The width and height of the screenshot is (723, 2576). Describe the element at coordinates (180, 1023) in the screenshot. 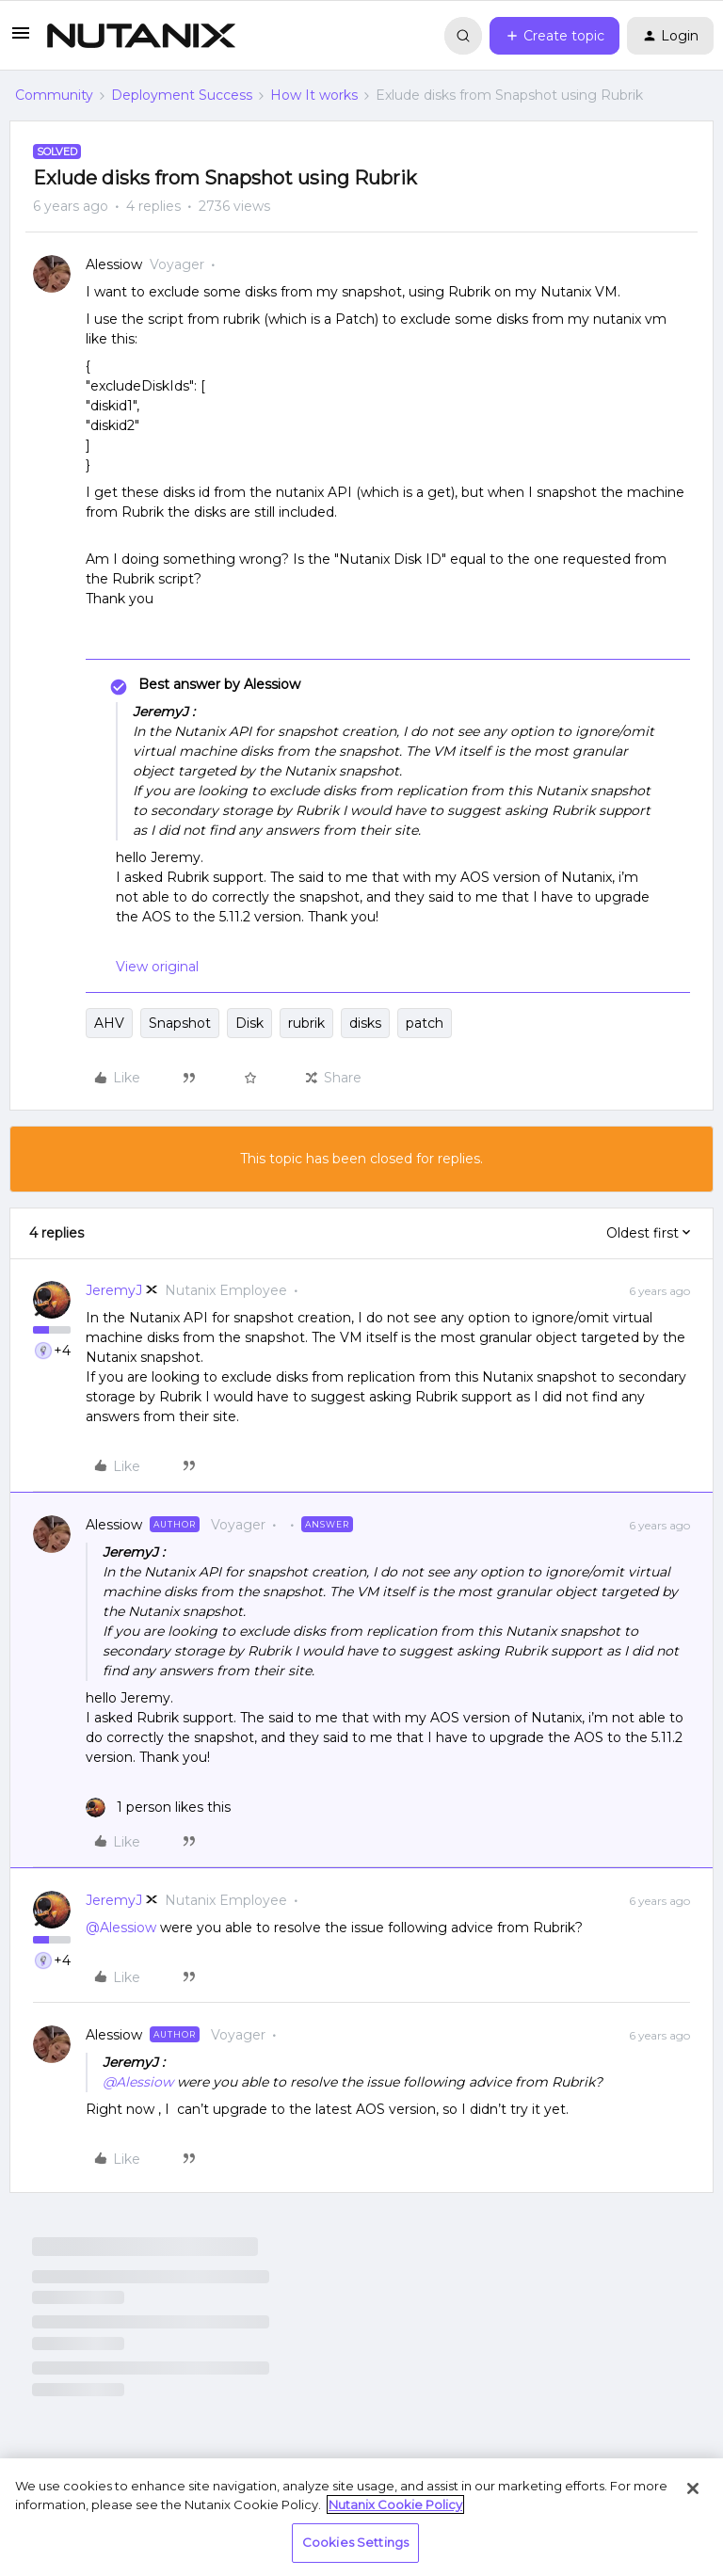

I see `Snapshot` at that location.